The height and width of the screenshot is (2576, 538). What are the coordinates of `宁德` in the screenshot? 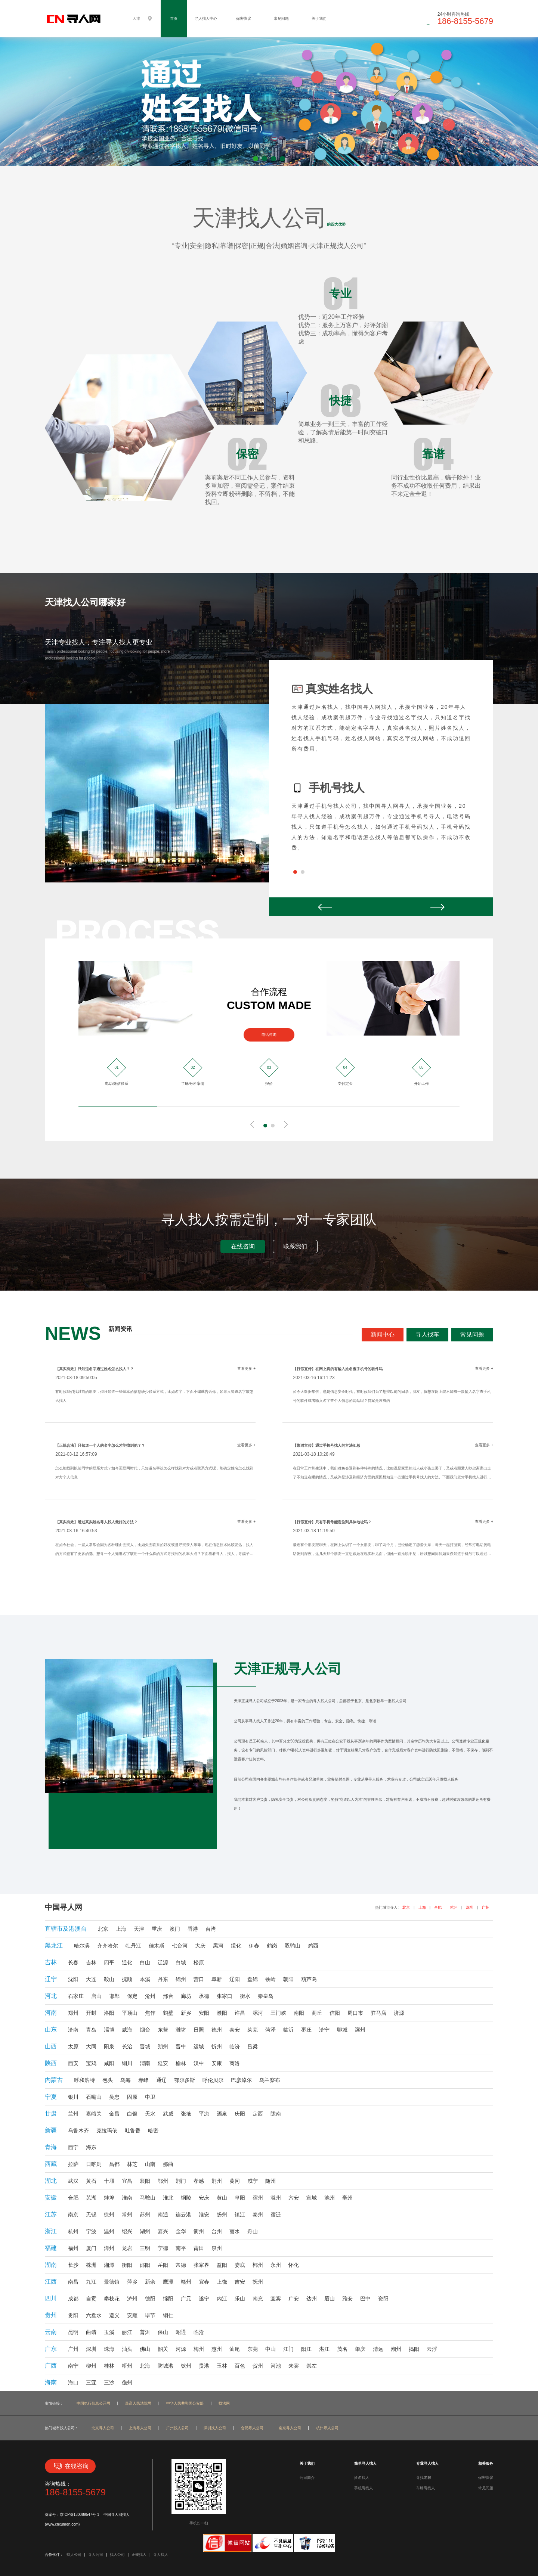 It's located at (163, 2248).